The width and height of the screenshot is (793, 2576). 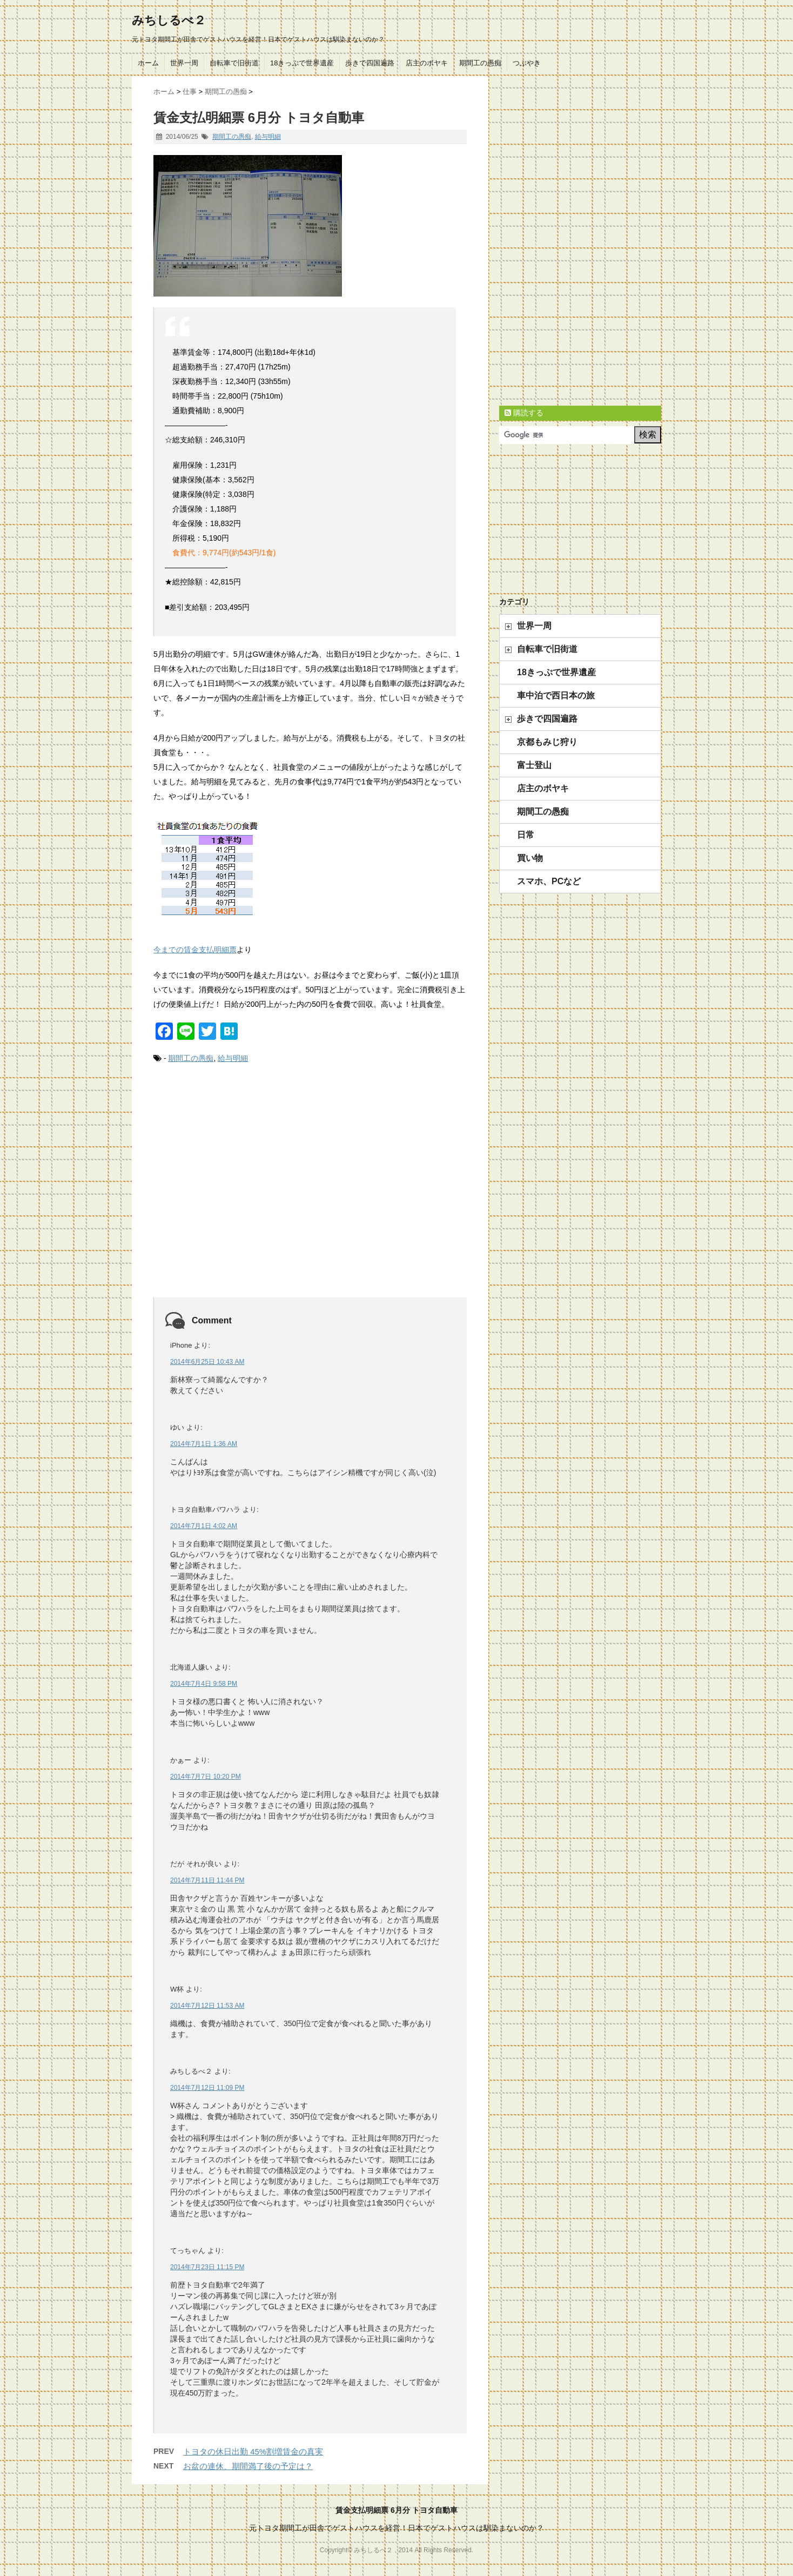 What do you see at coordinates (203, 1526) in the screenshot?
I see `2014年7月1日 4:02 AM` at bounding box center [203, 1526].